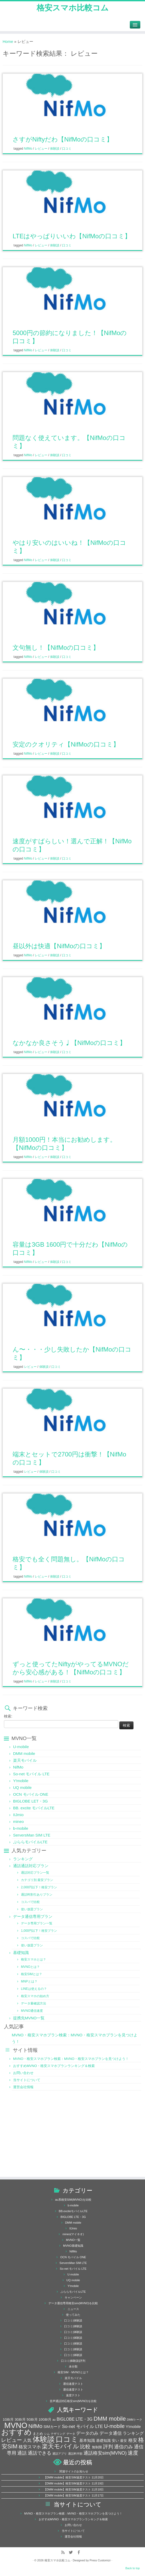 Image resolution: width=145 pixels, height=2576 pixels. Describe the element at coordinates (20, 1828) in the screenshot. I see `b-mobile` at that location.